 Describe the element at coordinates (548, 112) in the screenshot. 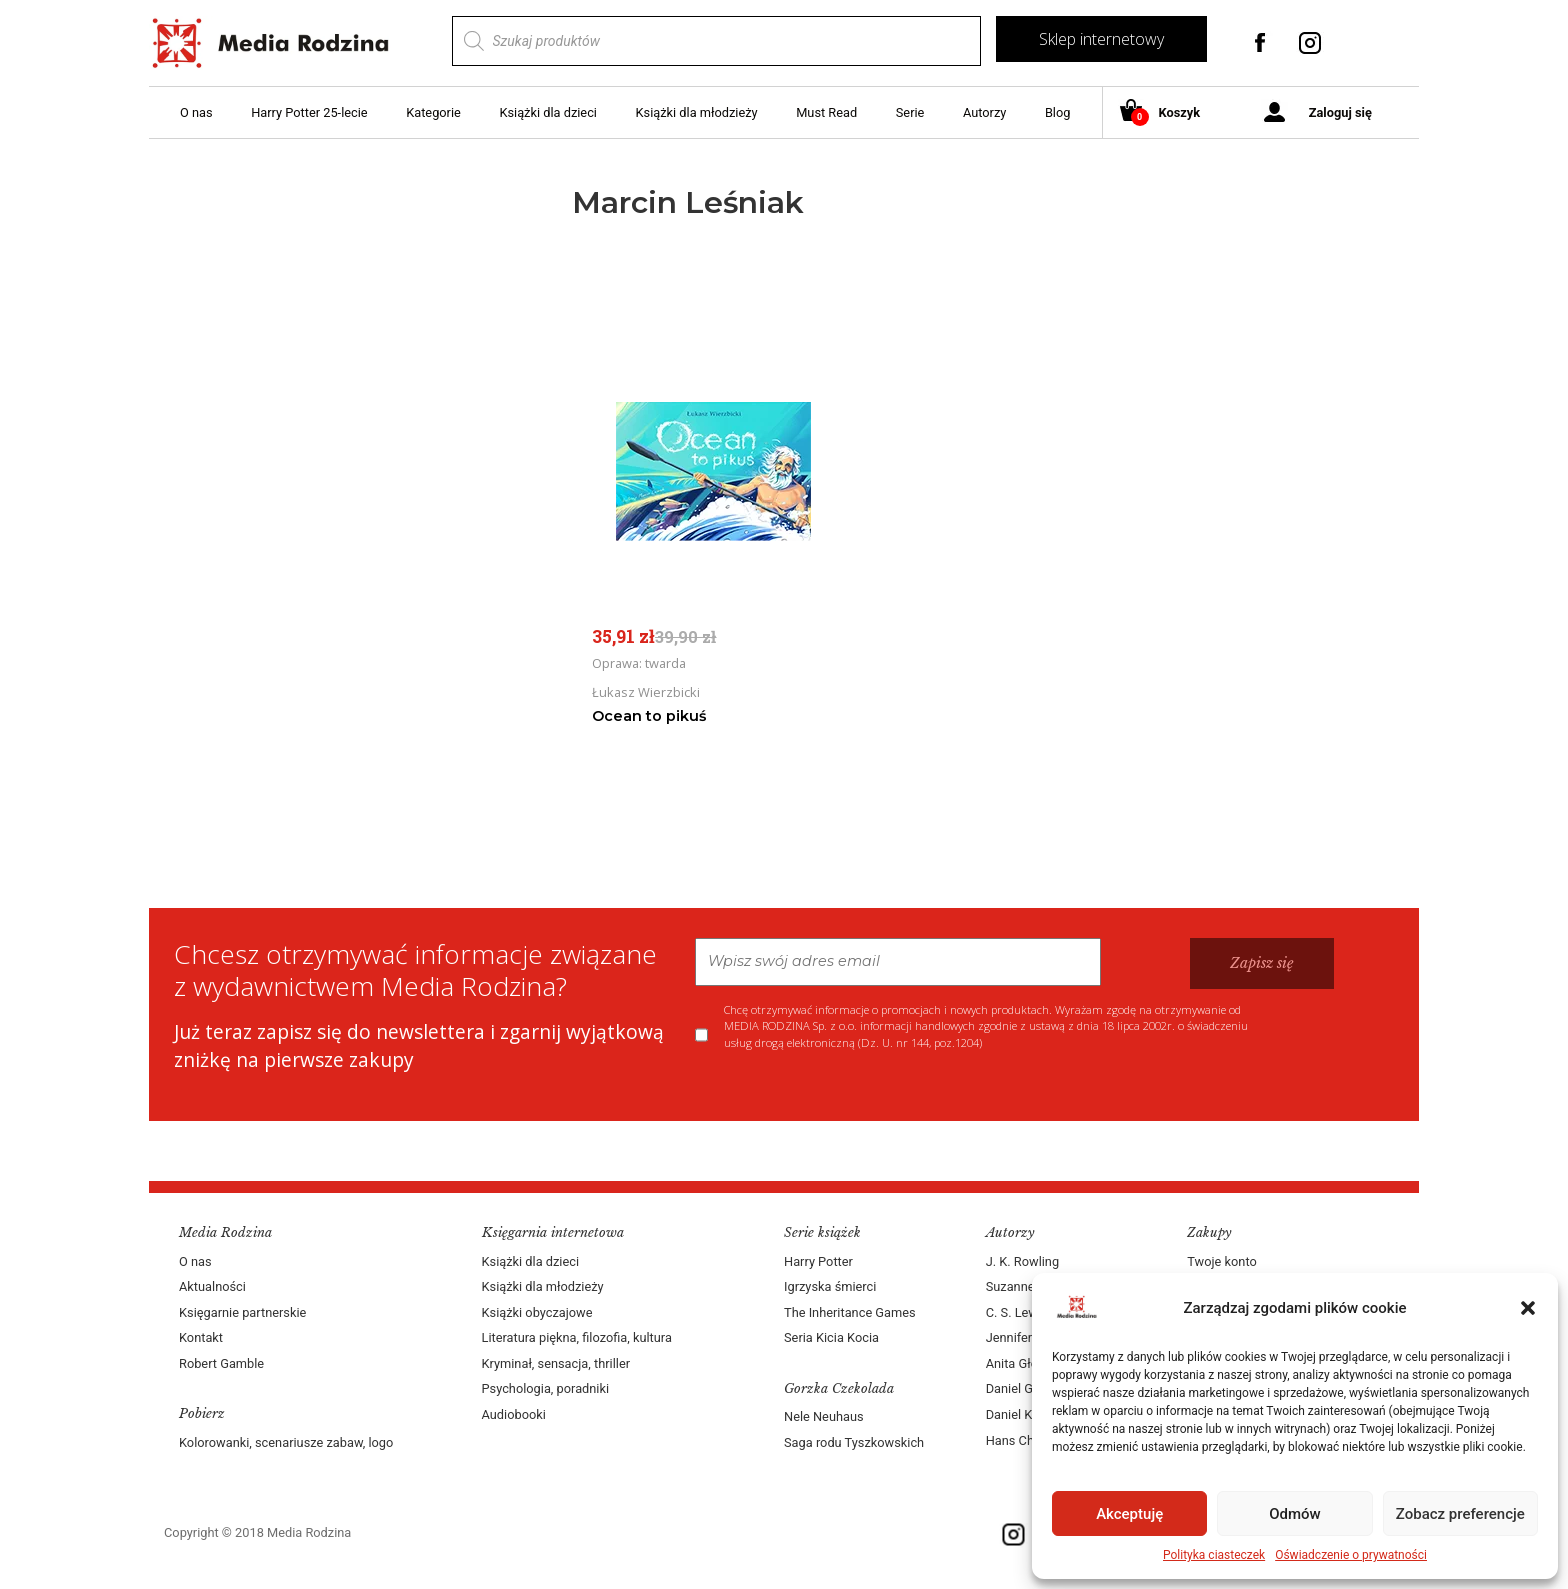

I see `Książki dla dzieci` at that location.